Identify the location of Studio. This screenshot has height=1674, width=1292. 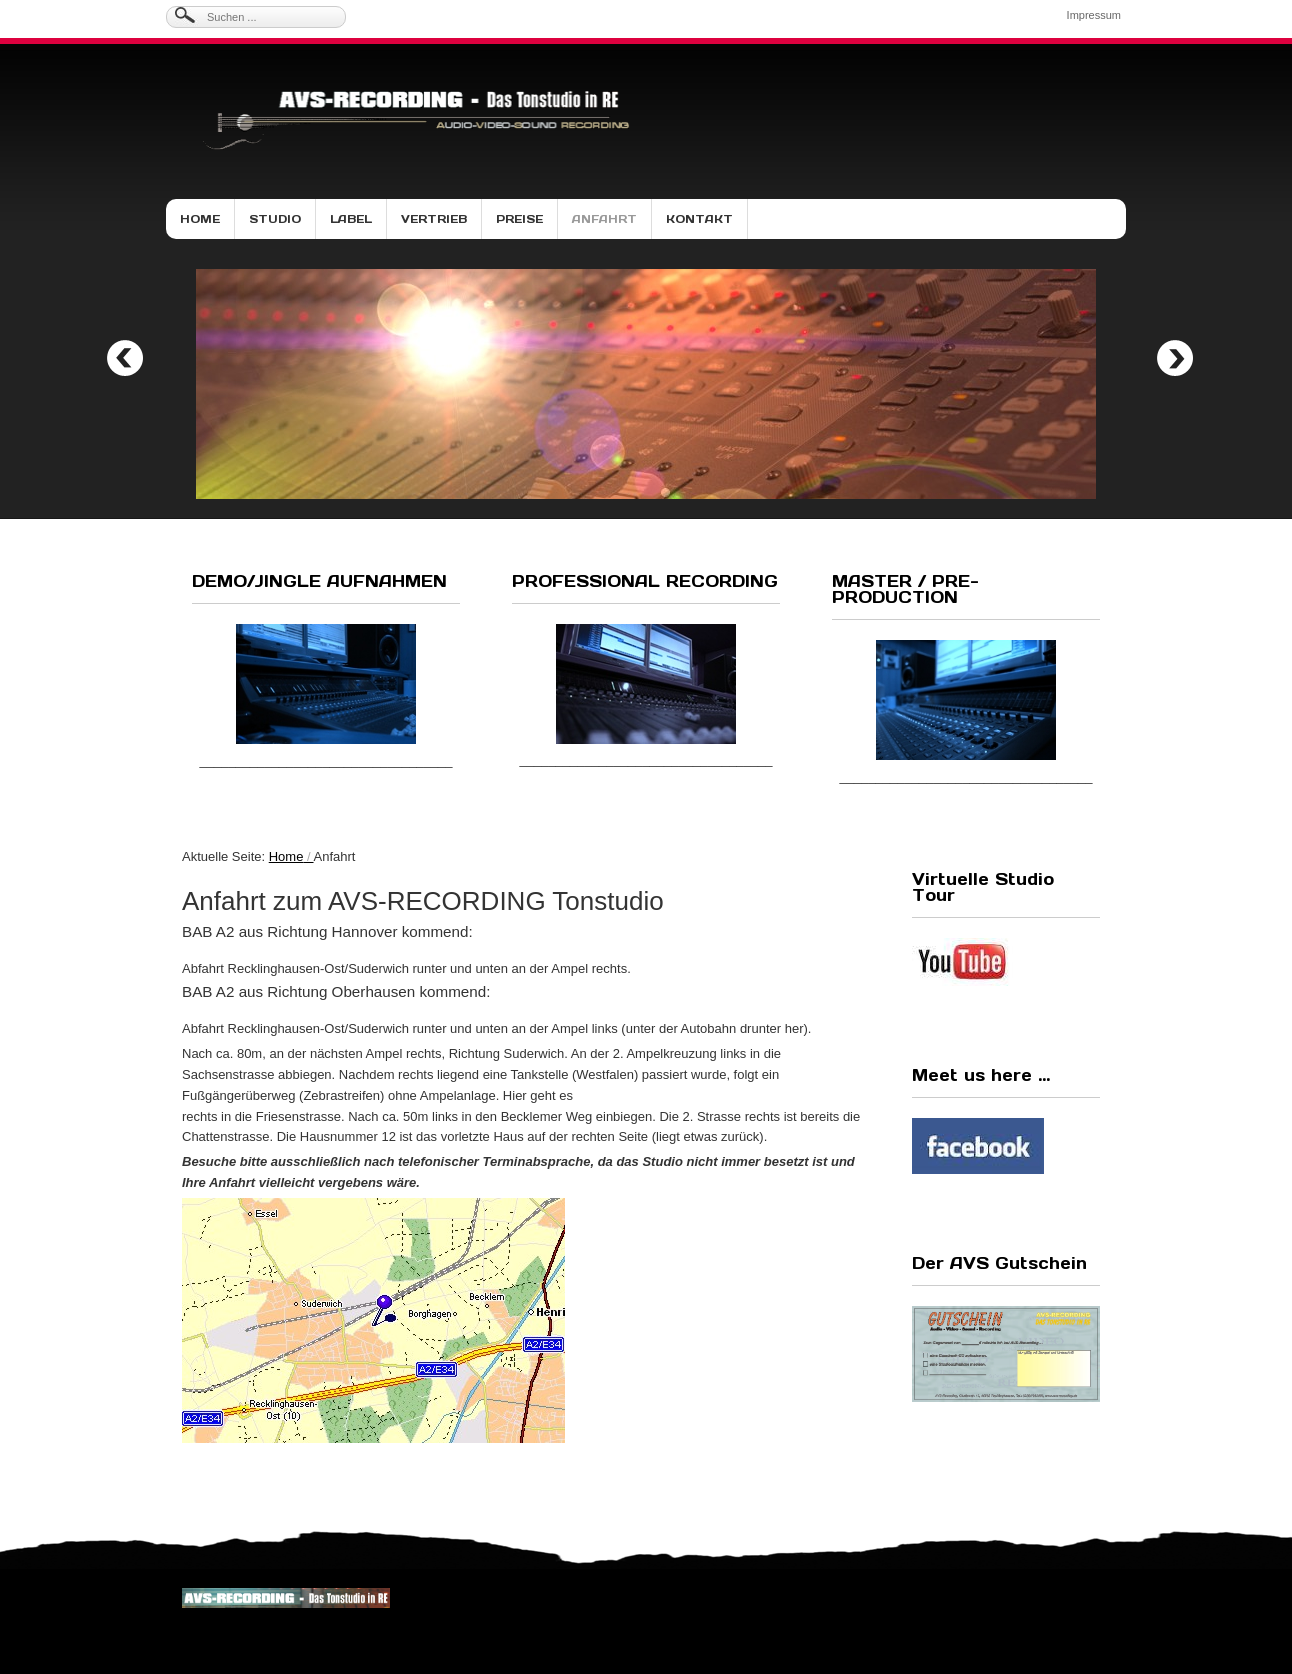
(275, 219).